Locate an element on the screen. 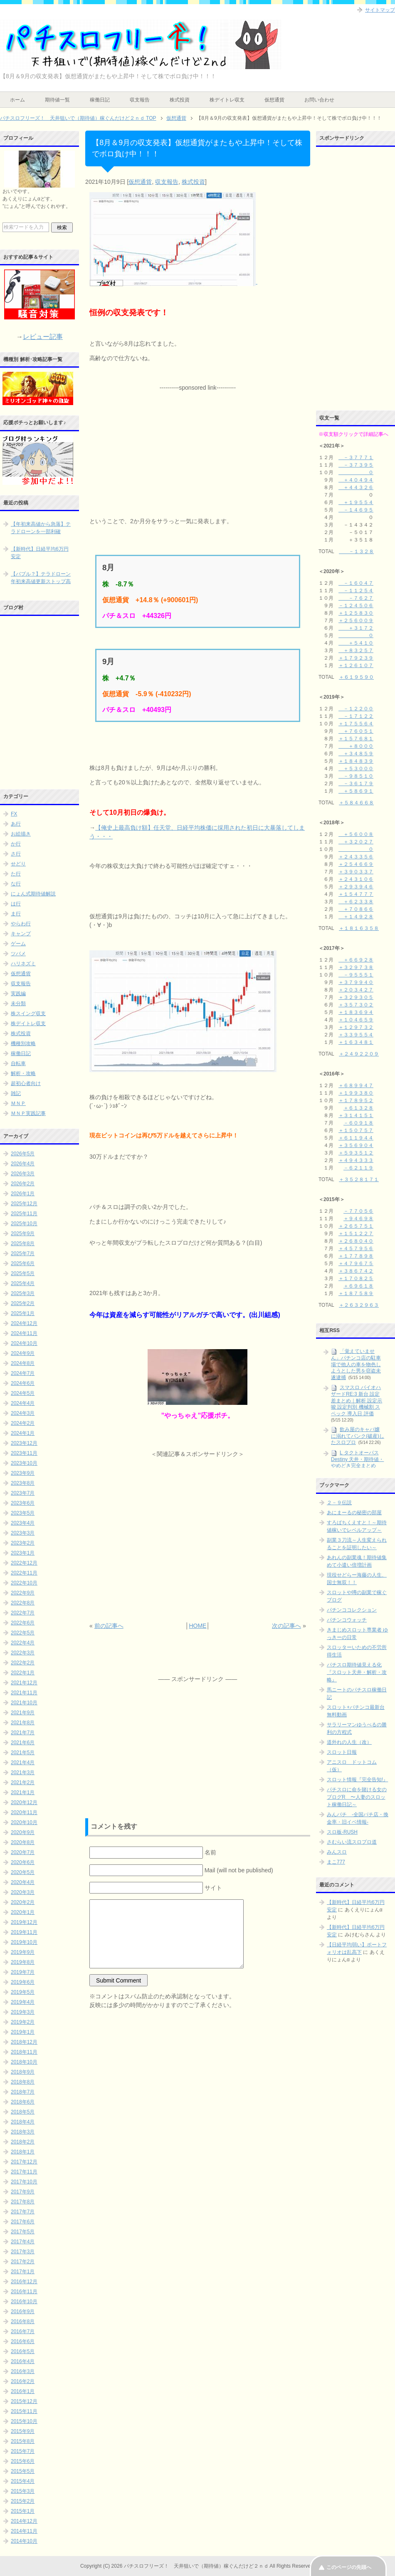  ＋１２５８３０ is located at coordinates (355, 613).